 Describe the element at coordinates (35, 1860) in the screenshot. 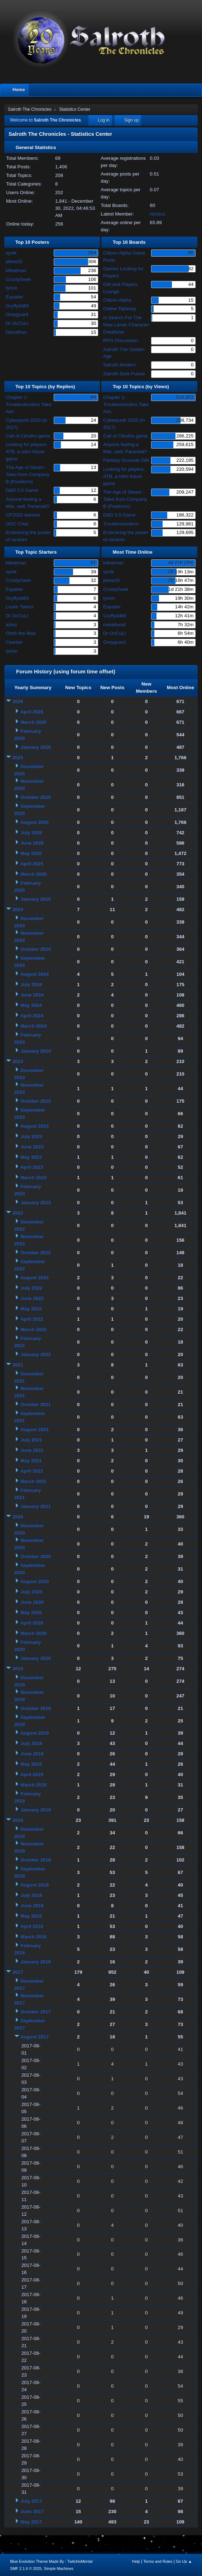

I see `October 2018` at that location.